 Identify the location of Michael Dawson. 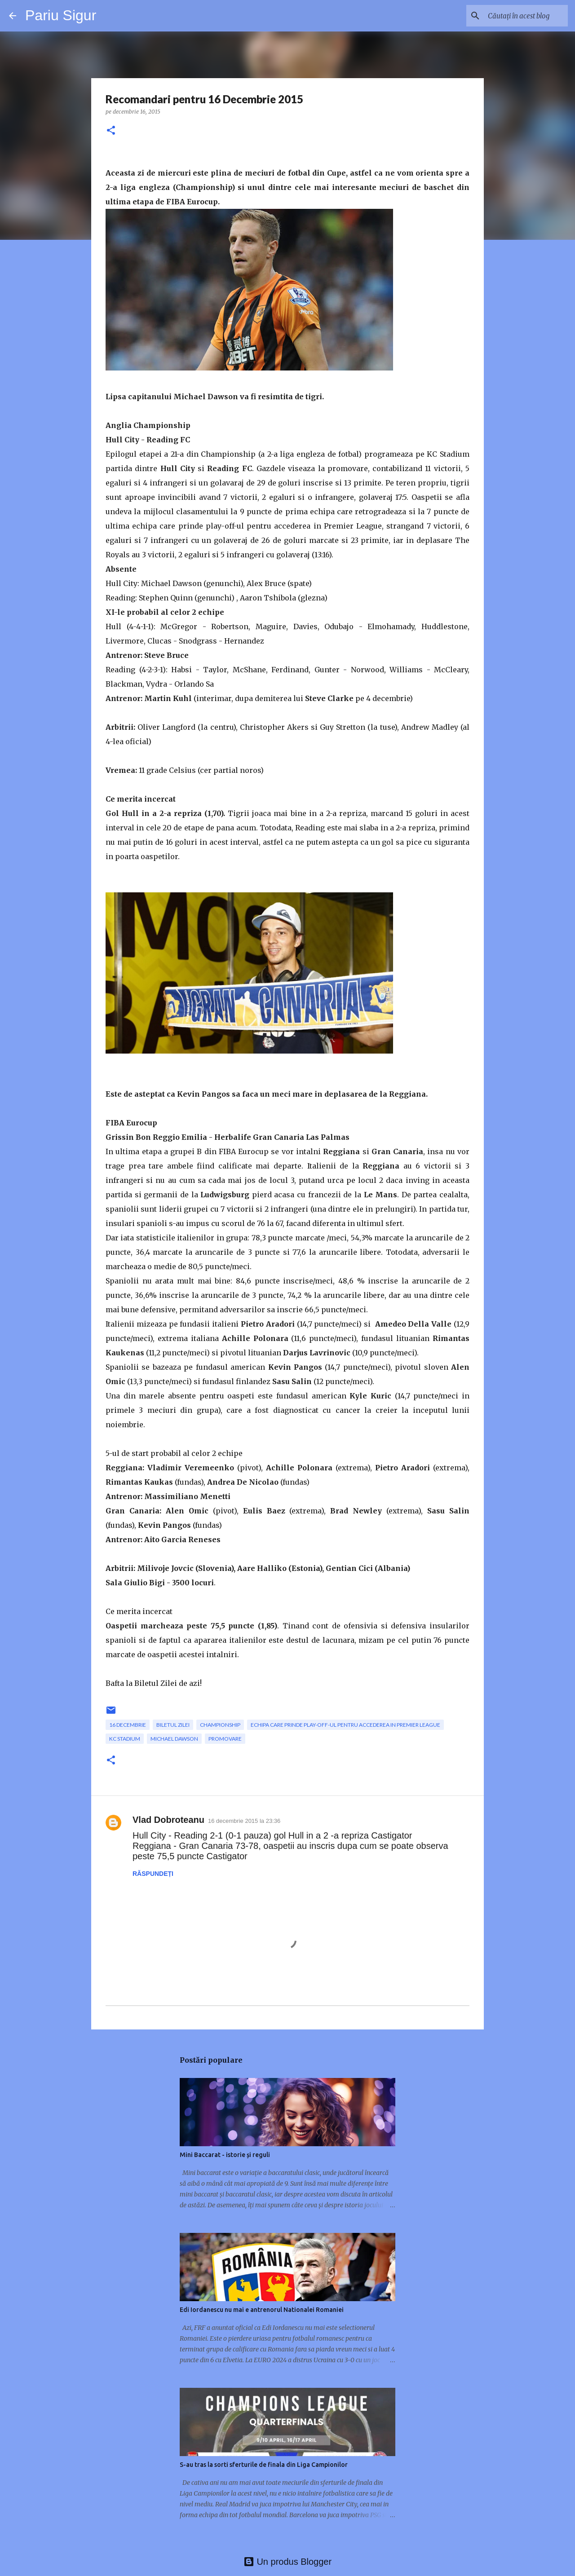
(174, 1738).